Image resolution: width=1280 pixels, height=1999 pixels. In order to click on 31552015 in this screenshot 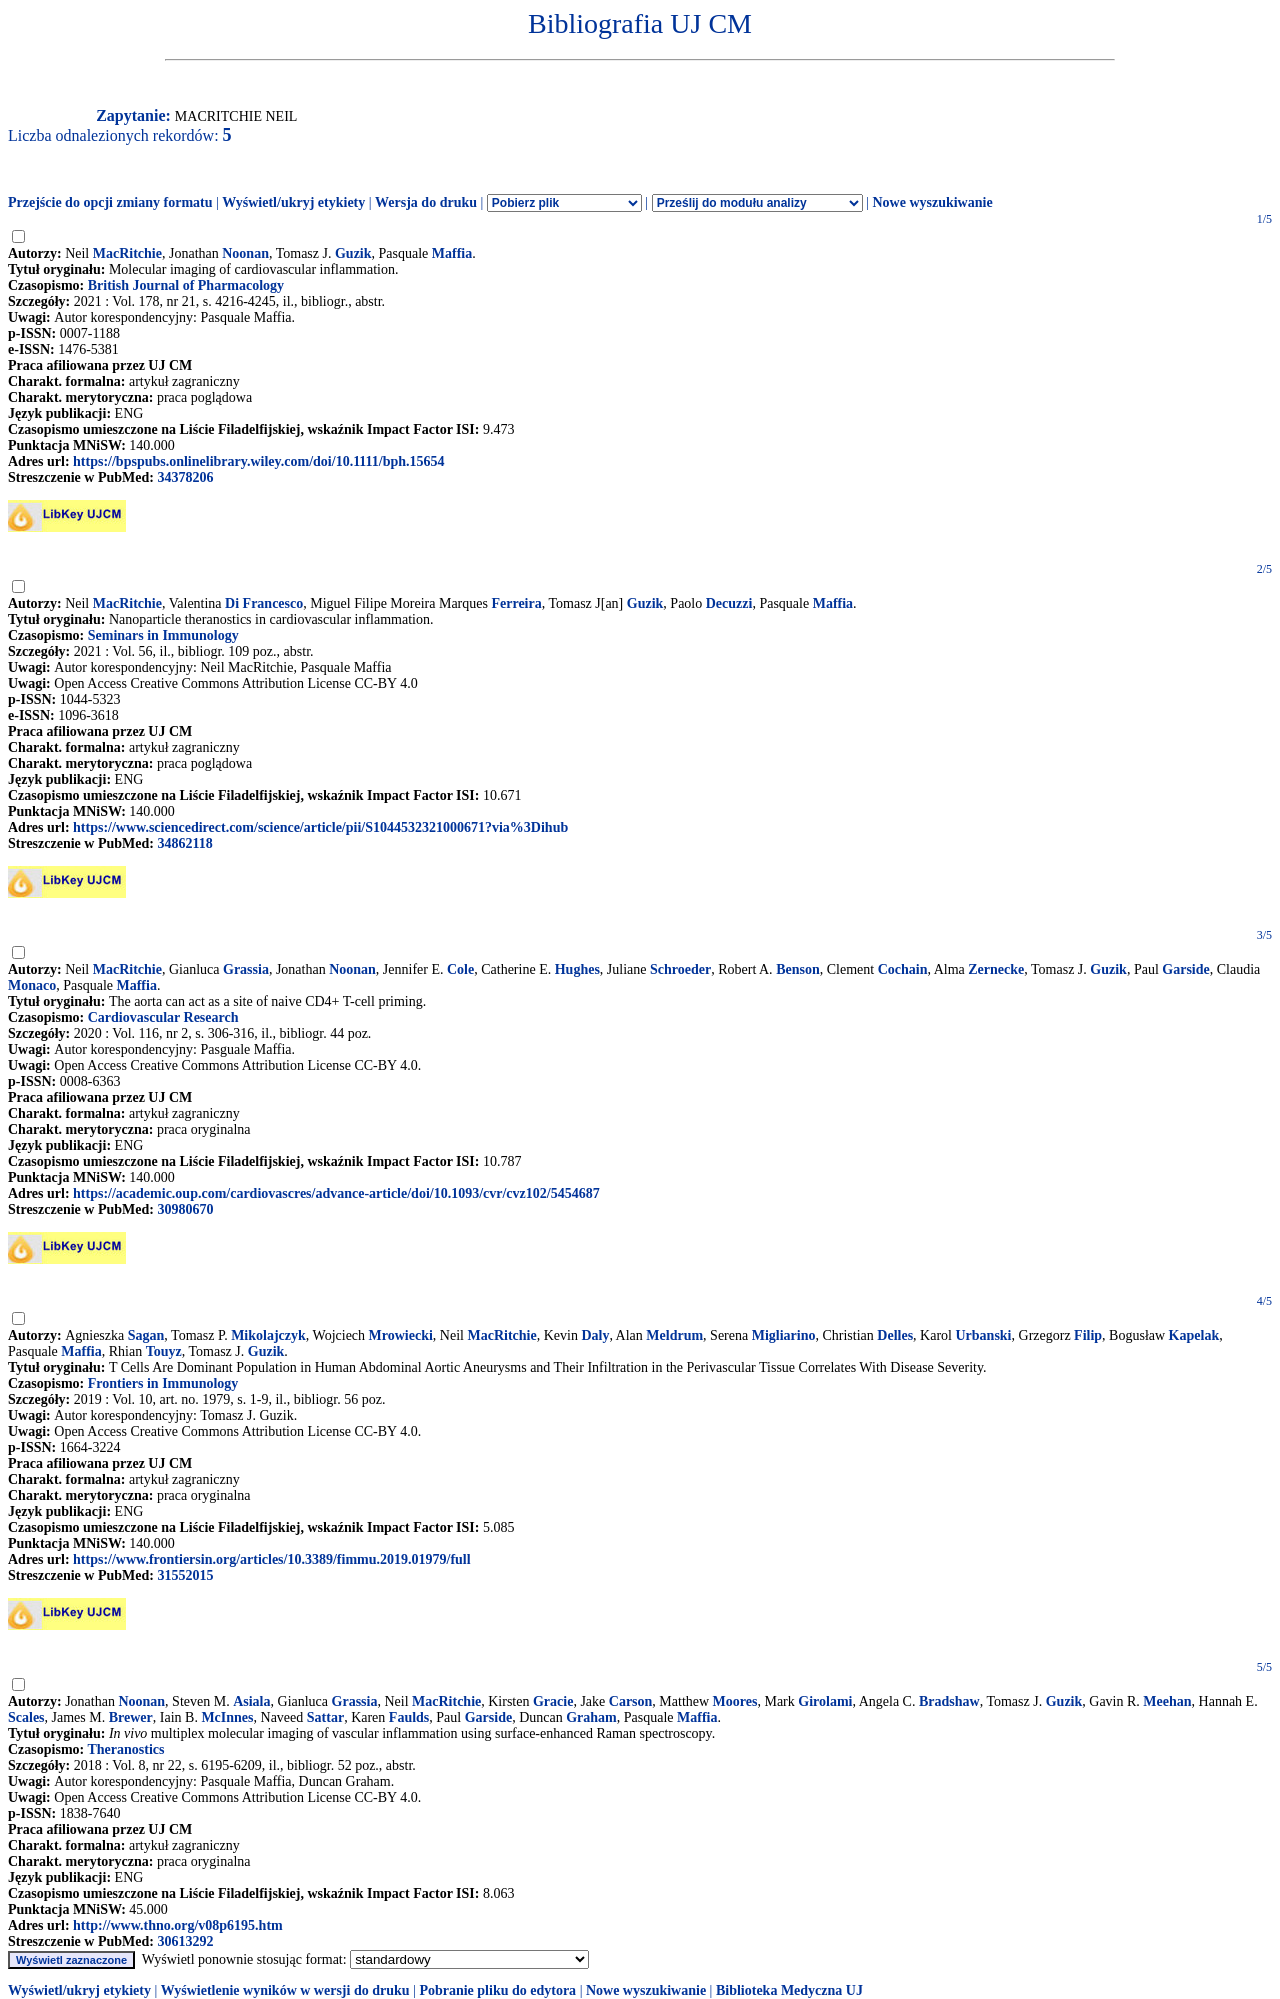, I will do `click(185, 1575)`.